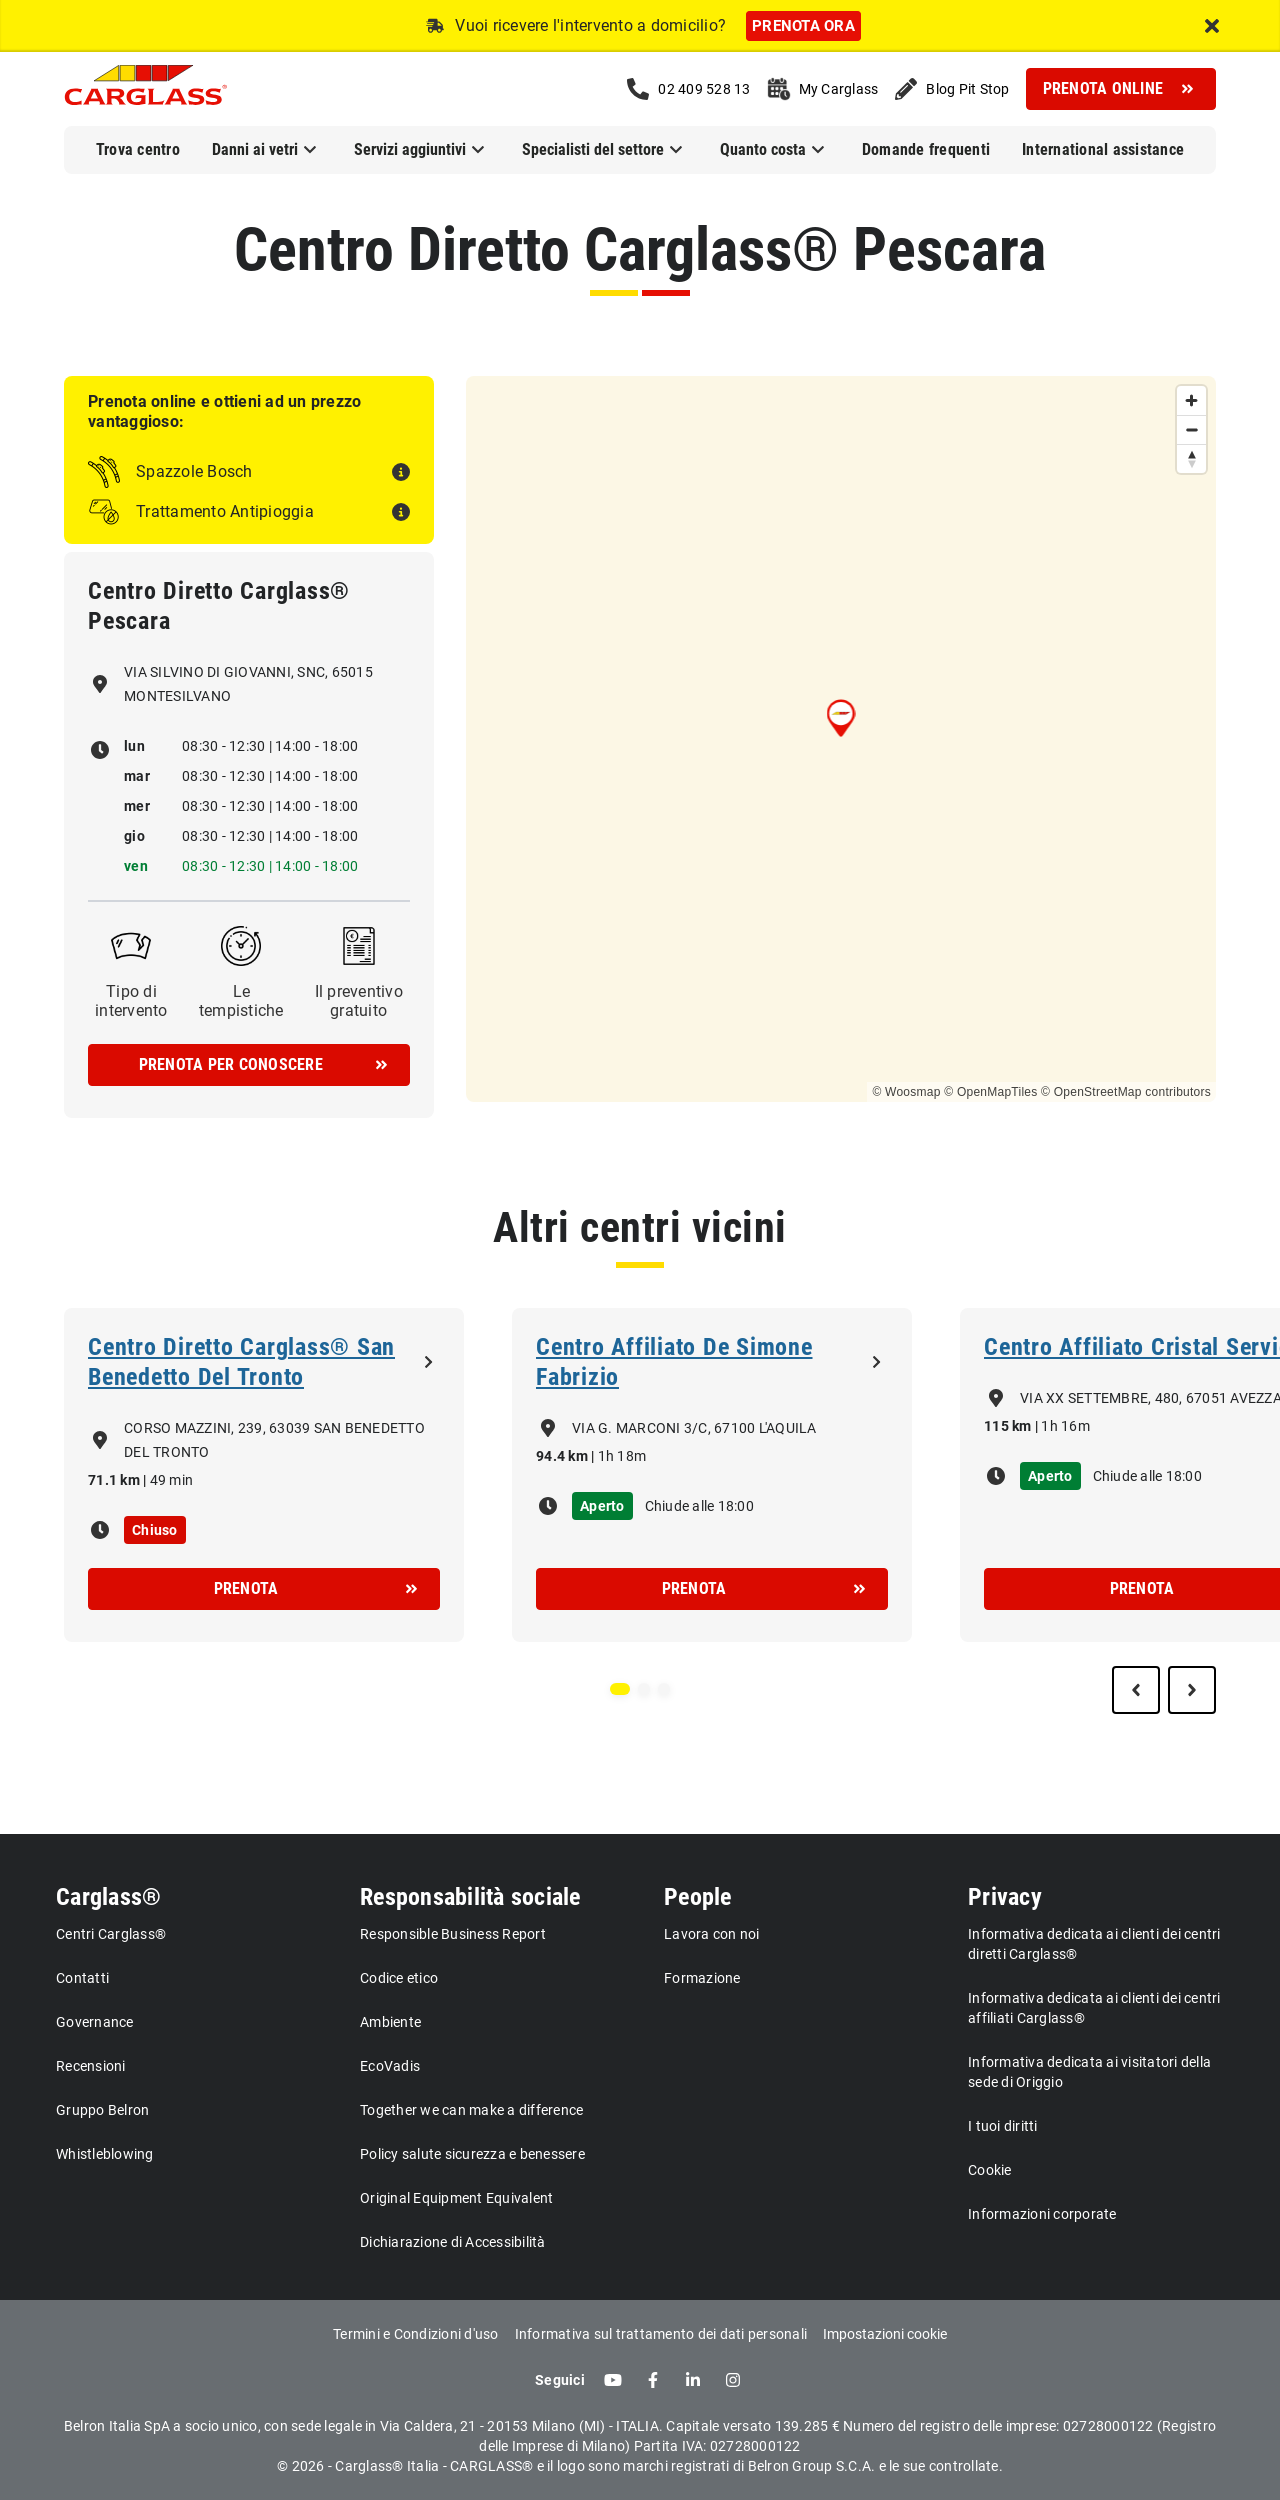  What do you see at coordinates (1103, 149) in the screenshot?
I see `International assistance` at bounding box center [1103, 149].